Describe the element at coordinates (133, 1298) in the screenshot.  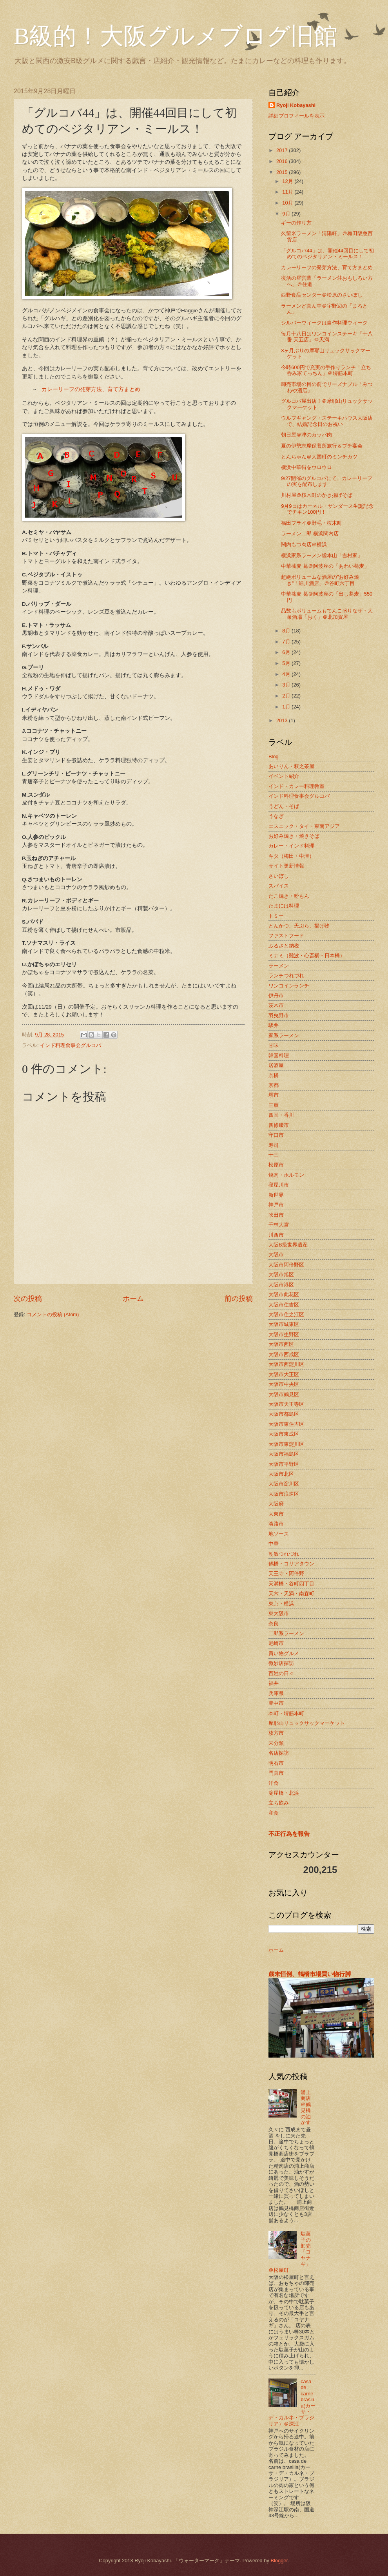
I see `ホーム` at that location.